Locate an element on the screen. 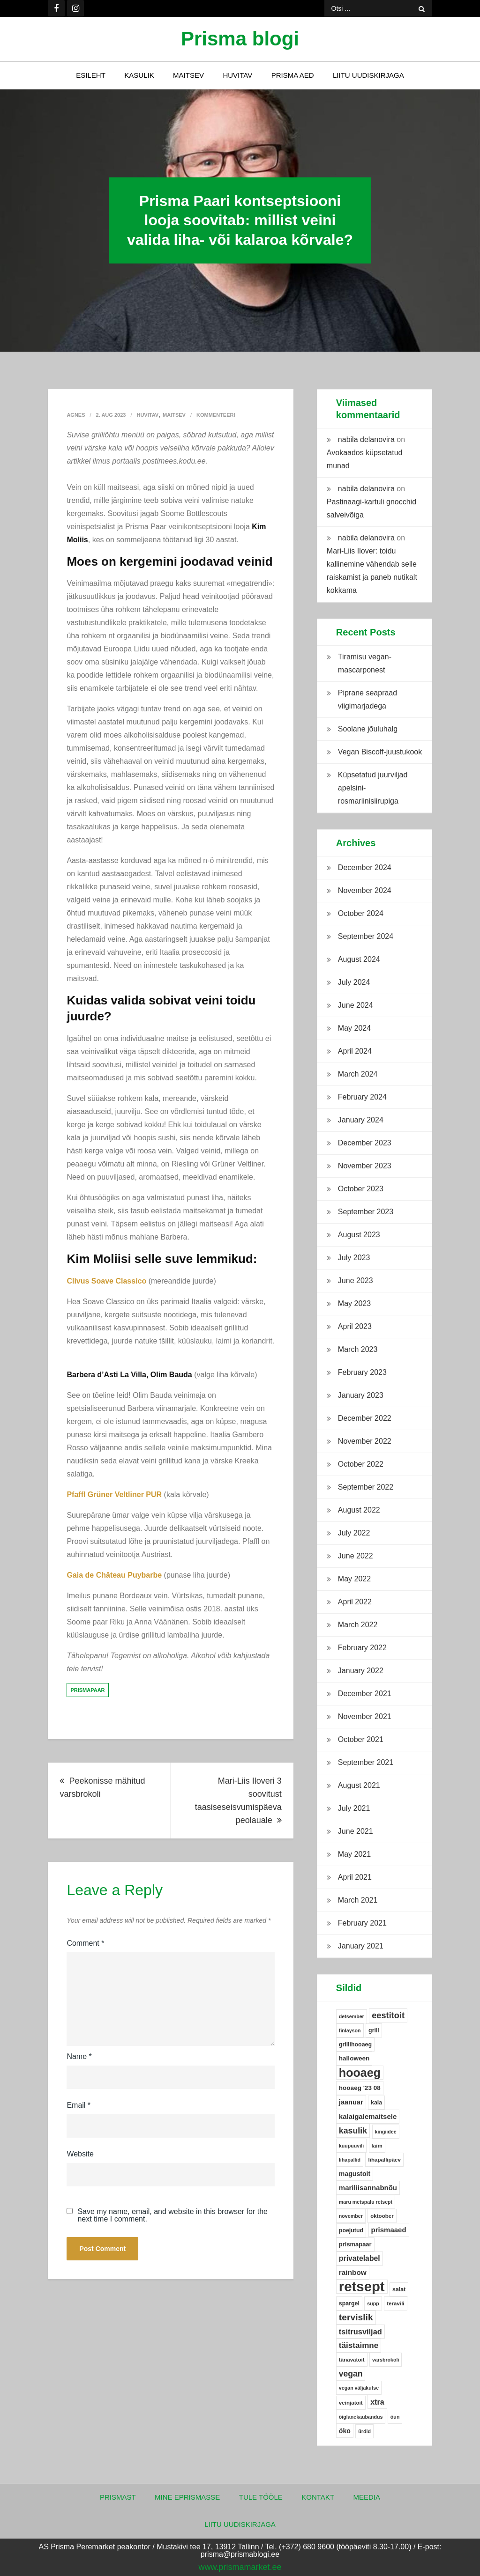  õun [õun (4 items)] is located at coordinates (395, 2417).